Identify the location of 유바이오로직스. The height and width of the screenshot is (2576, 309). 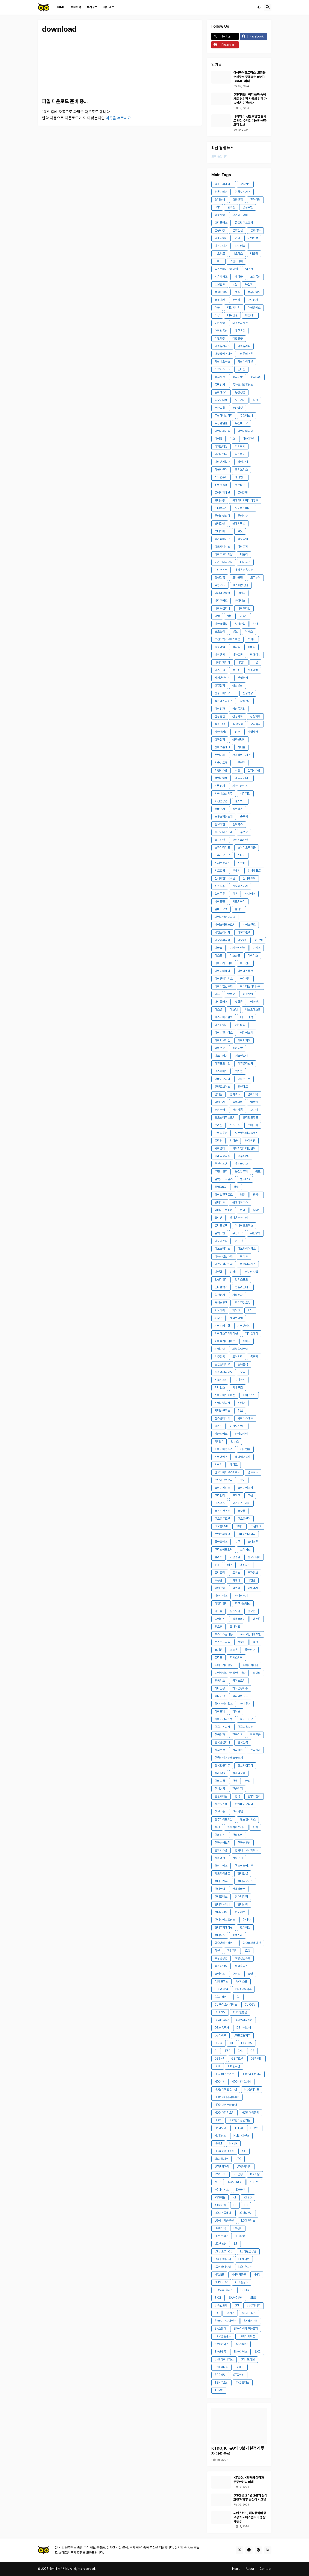
(244, 1225).